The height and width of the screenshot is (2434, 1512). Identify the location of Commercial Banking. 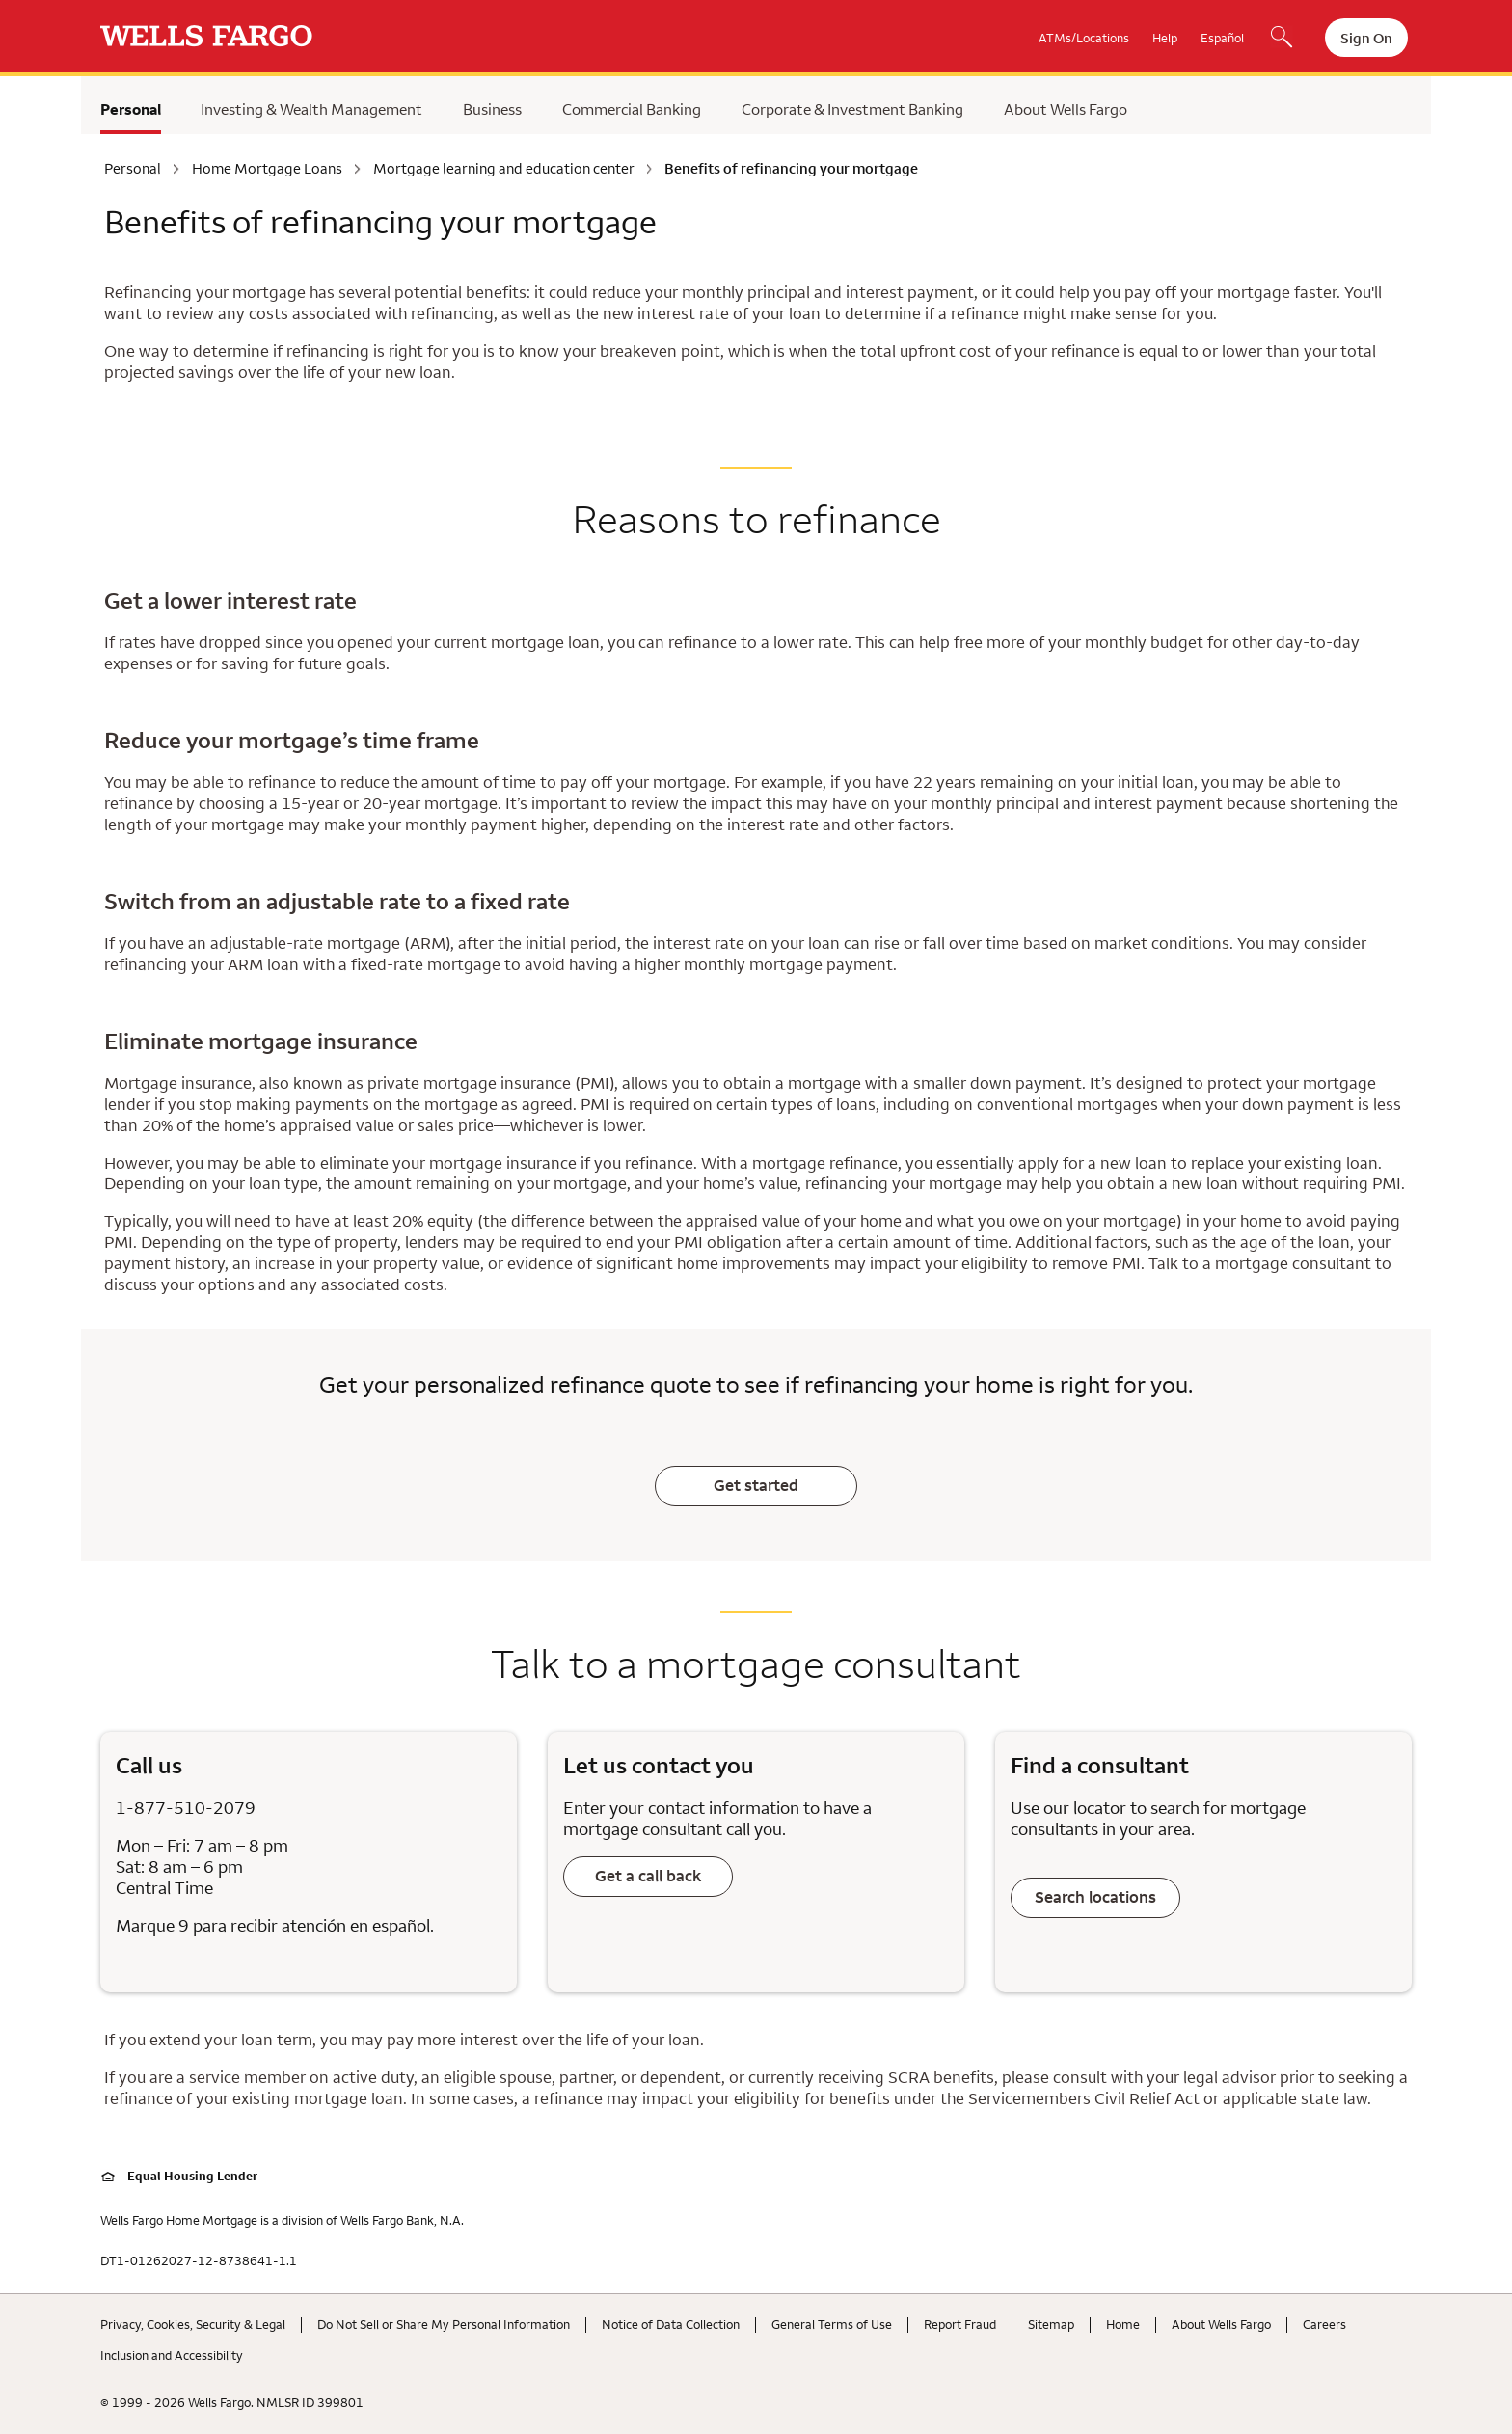
(631, 109).